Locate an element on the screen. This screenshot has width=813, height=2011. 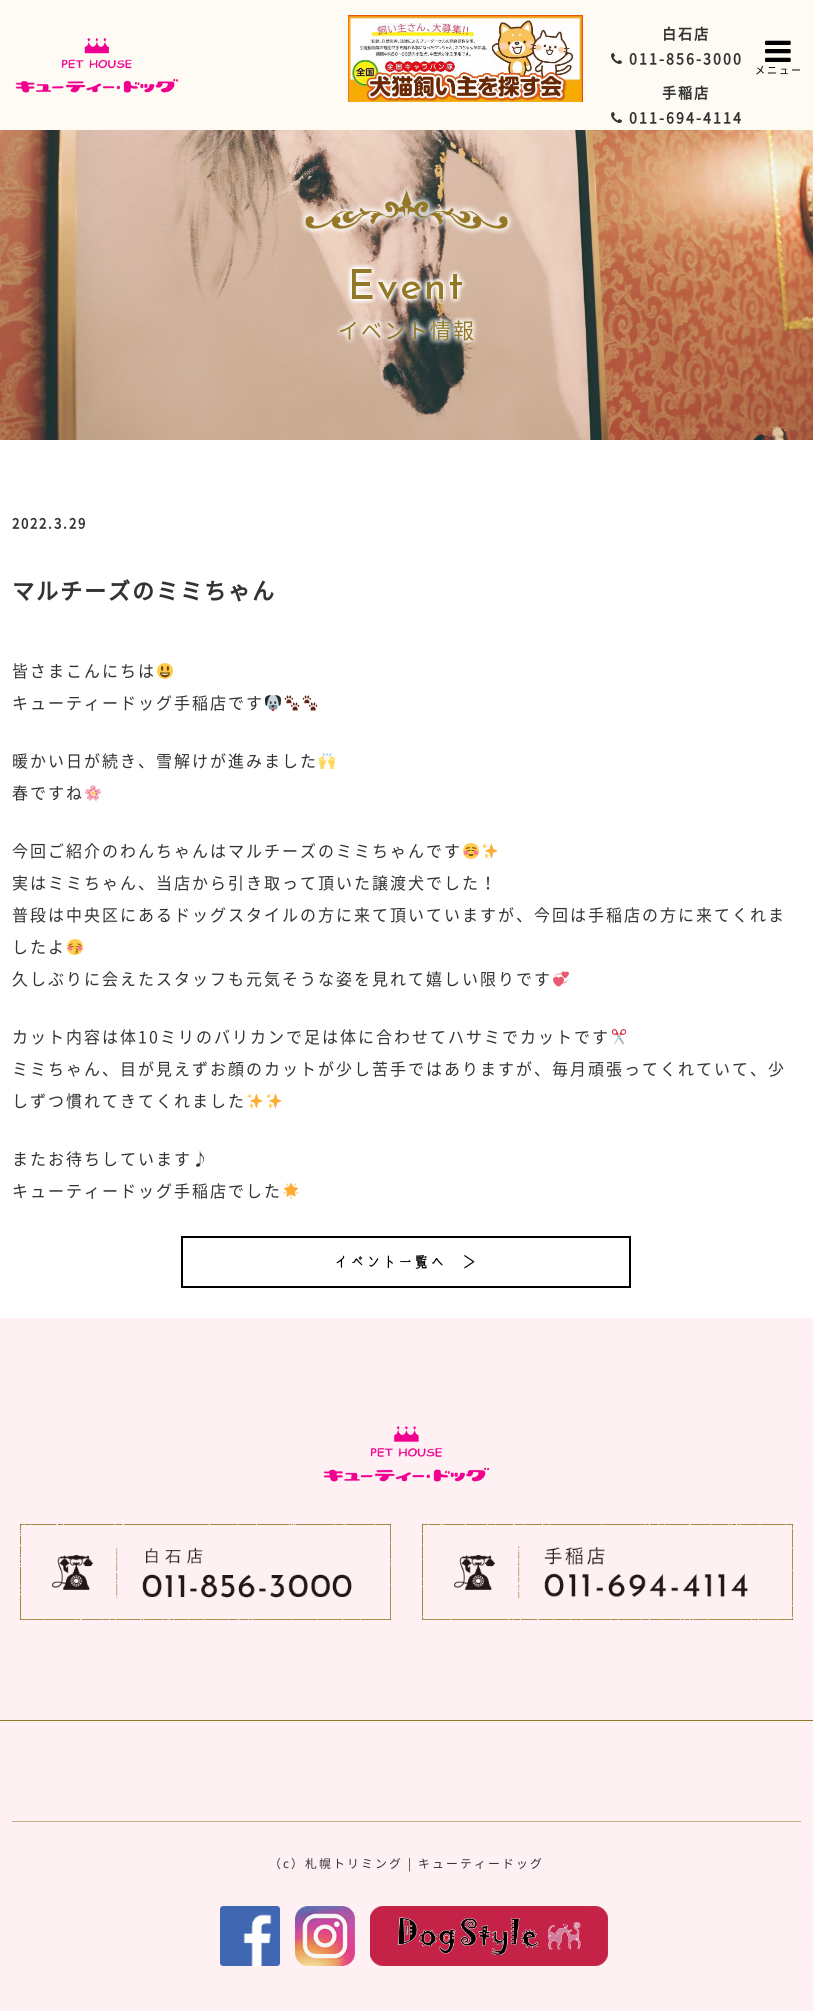
イベント一覧へ ＞ is located at coordinates (406, 1262).